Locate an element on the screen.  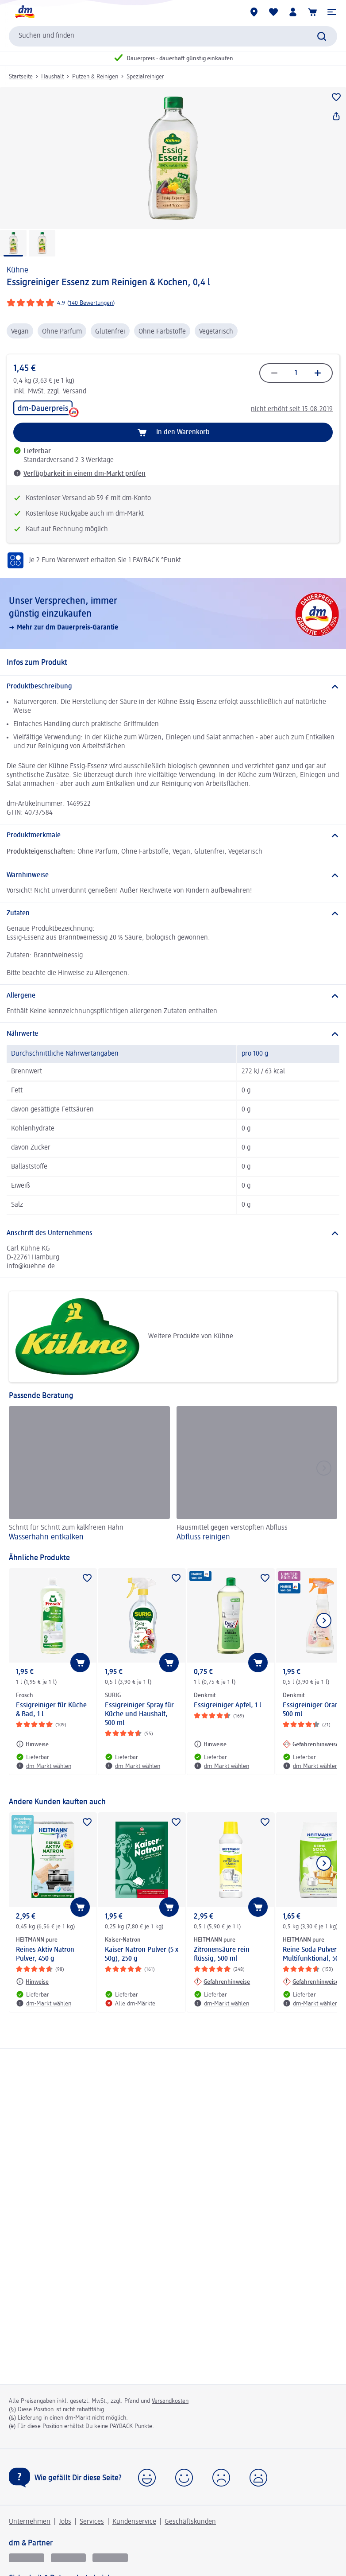
[dm Startseite] is located at coordinates (24, 11).